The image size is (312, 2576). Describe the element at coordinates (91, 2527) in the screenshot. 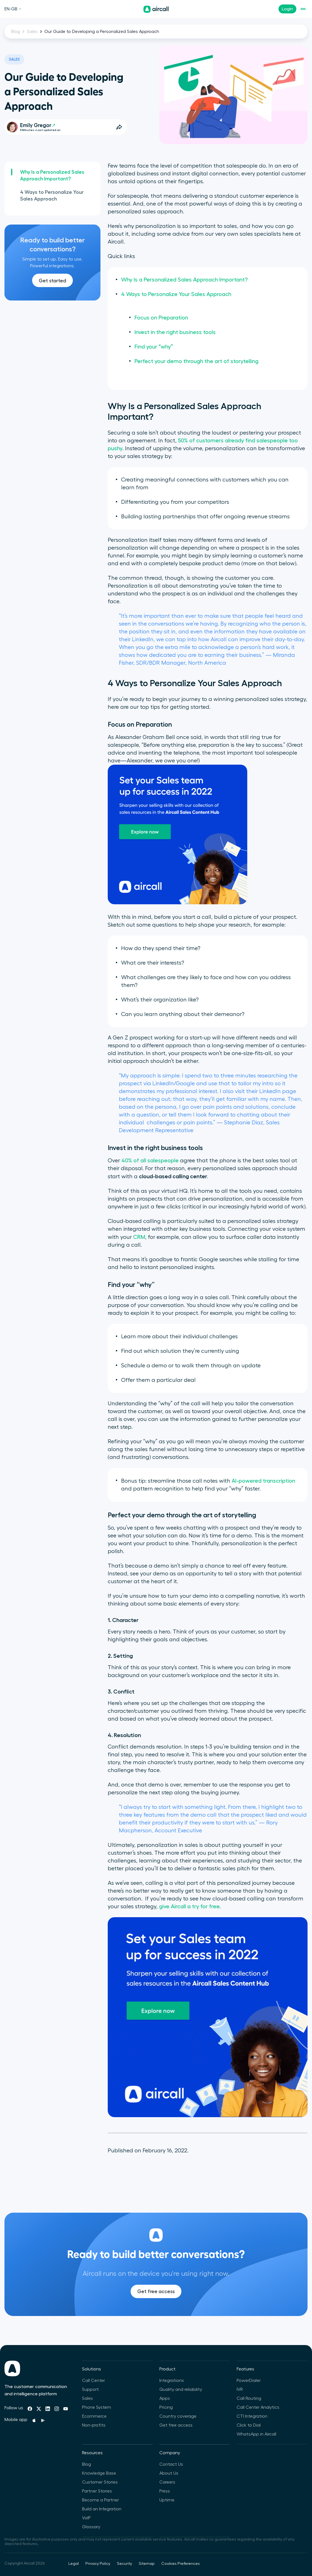

I see `Glossary` at that location.